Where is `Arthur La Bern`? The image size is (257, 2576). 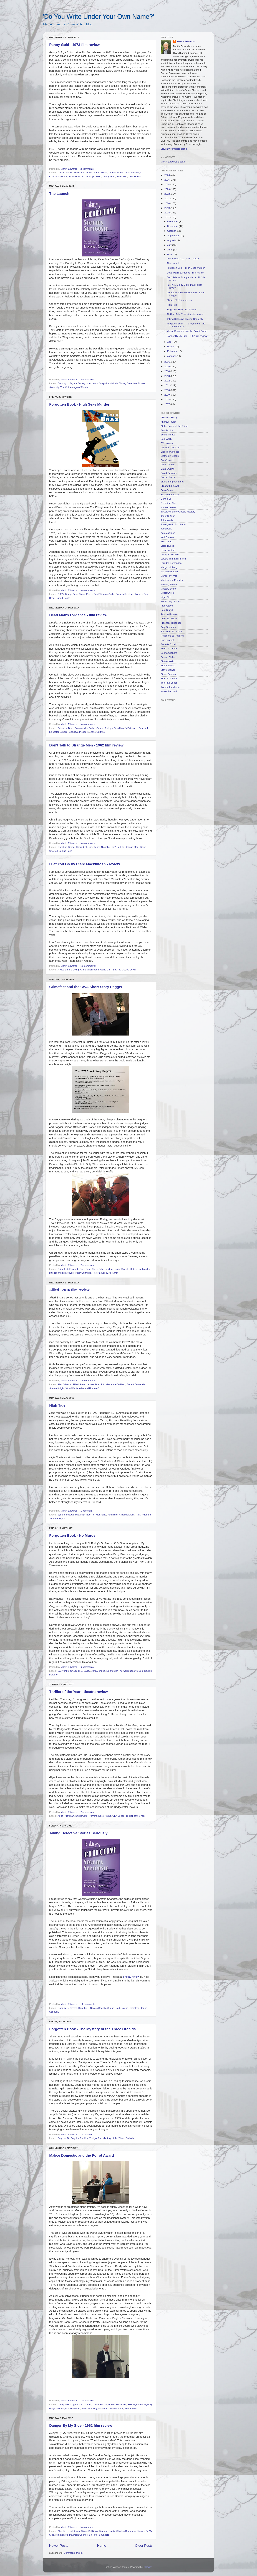
Arthur La Bern is located at coordinates (65, 728).